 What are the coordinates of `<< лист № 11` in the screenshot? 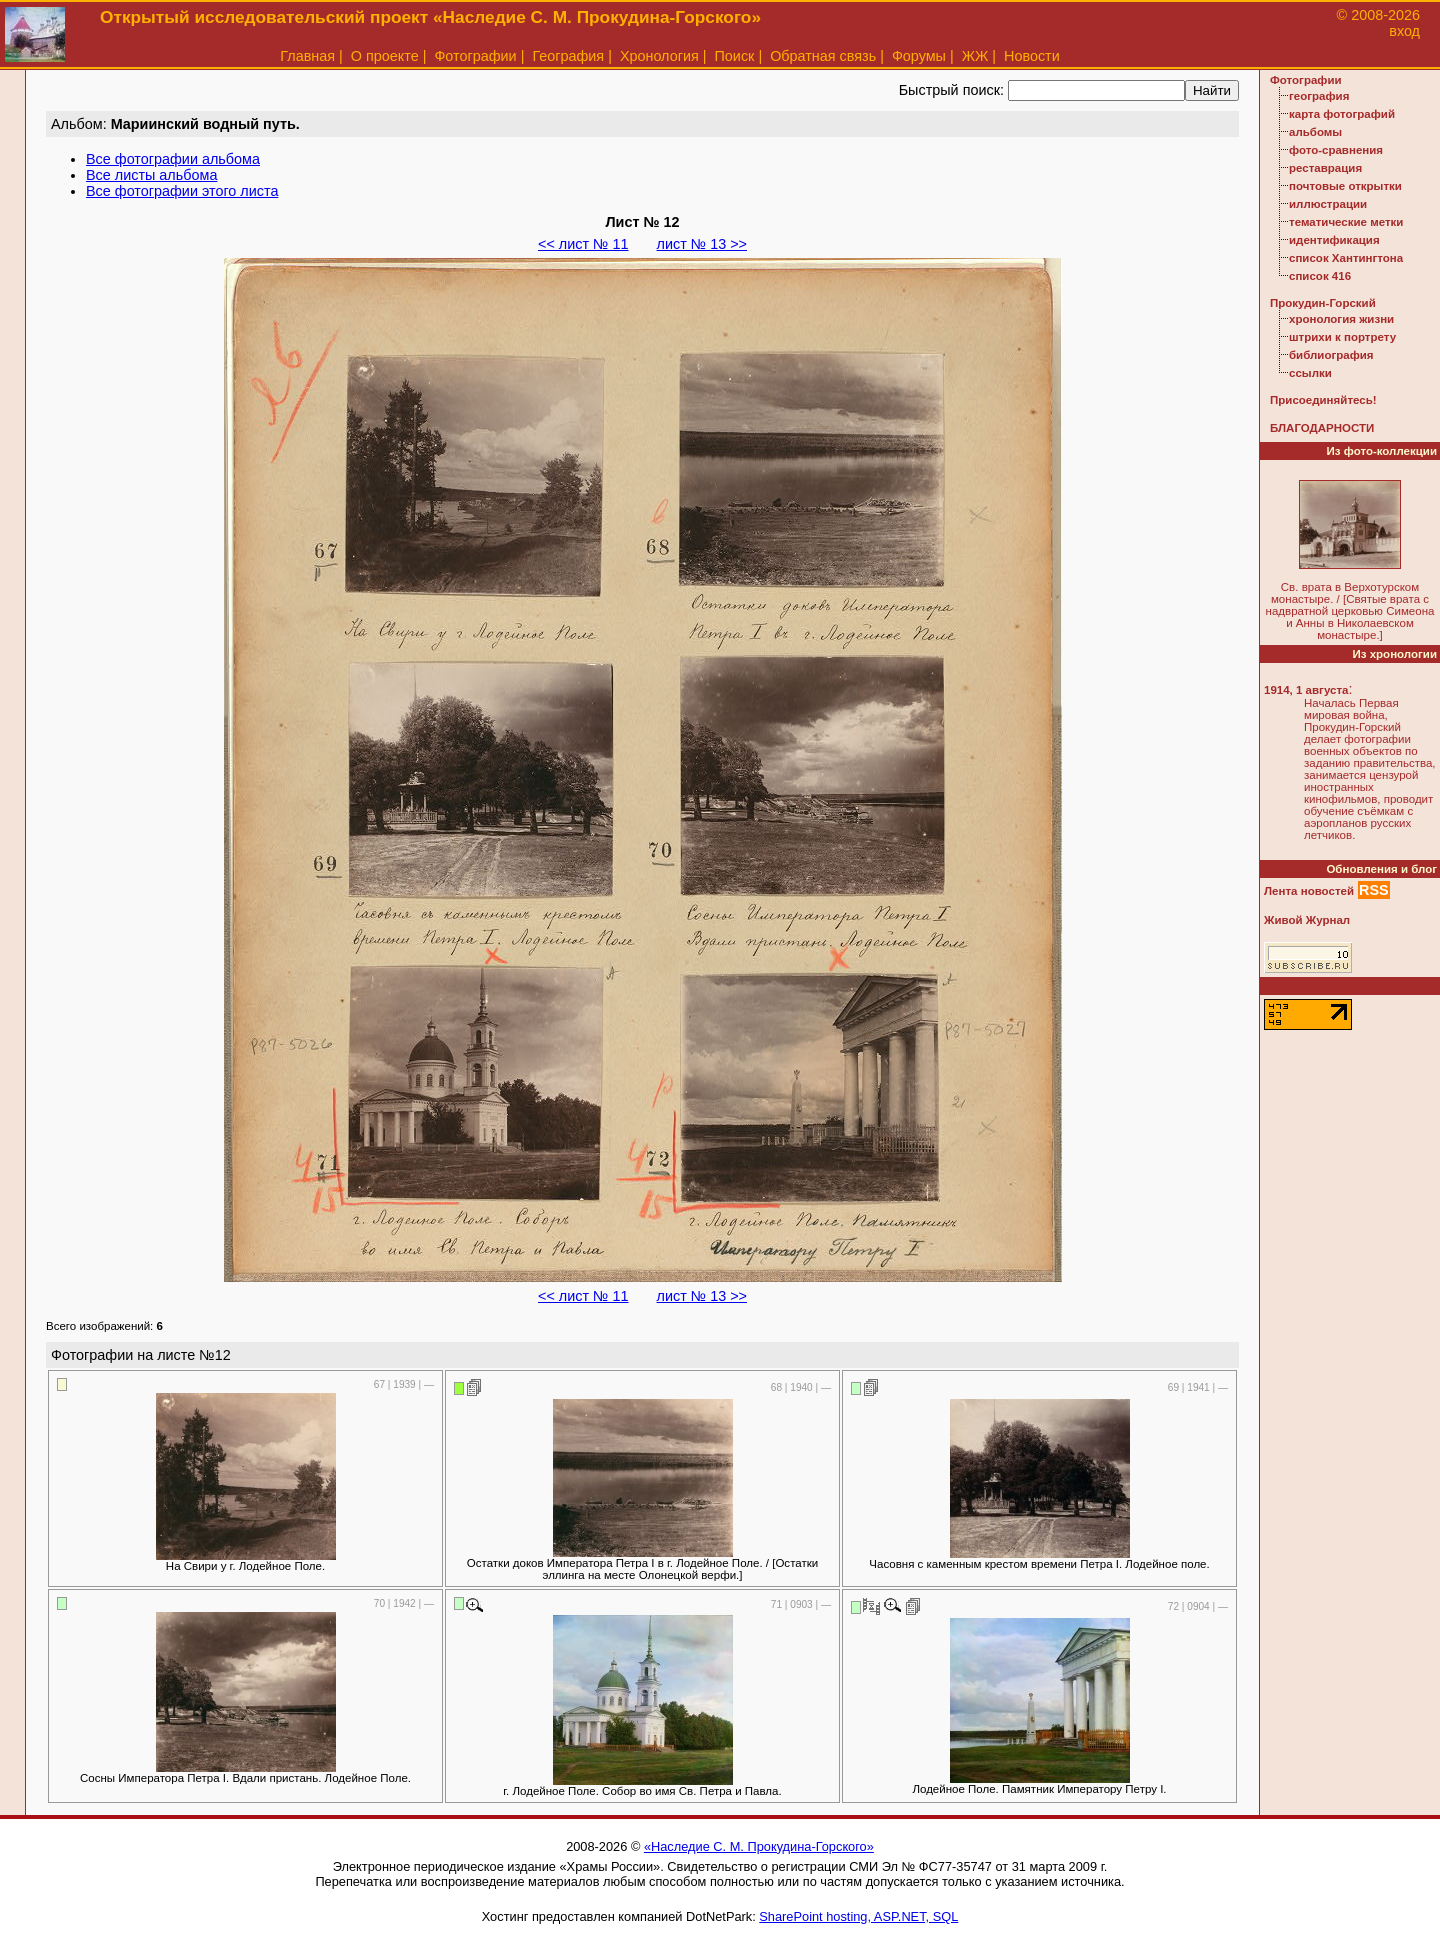 It's located at (583, 244).